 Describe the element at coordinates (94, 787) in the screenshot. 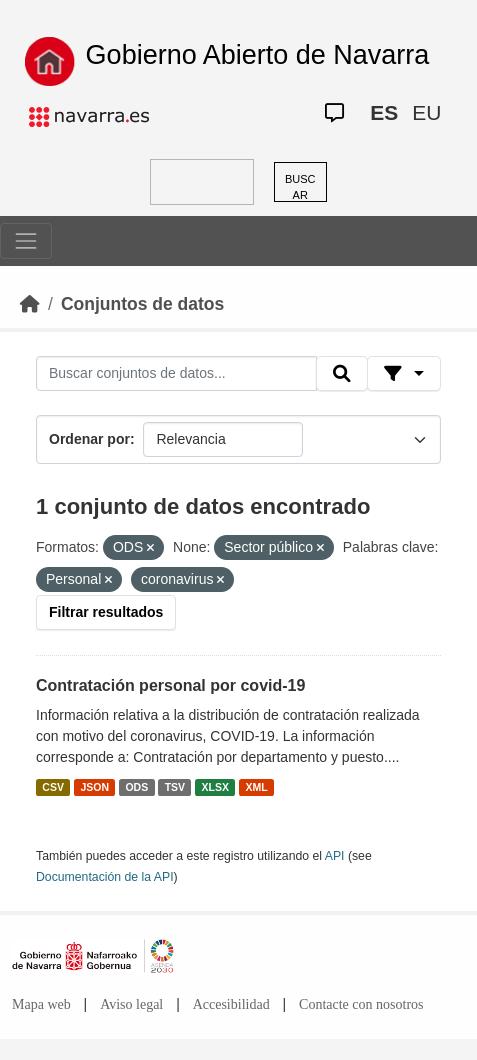

I see `JSON` at that location.